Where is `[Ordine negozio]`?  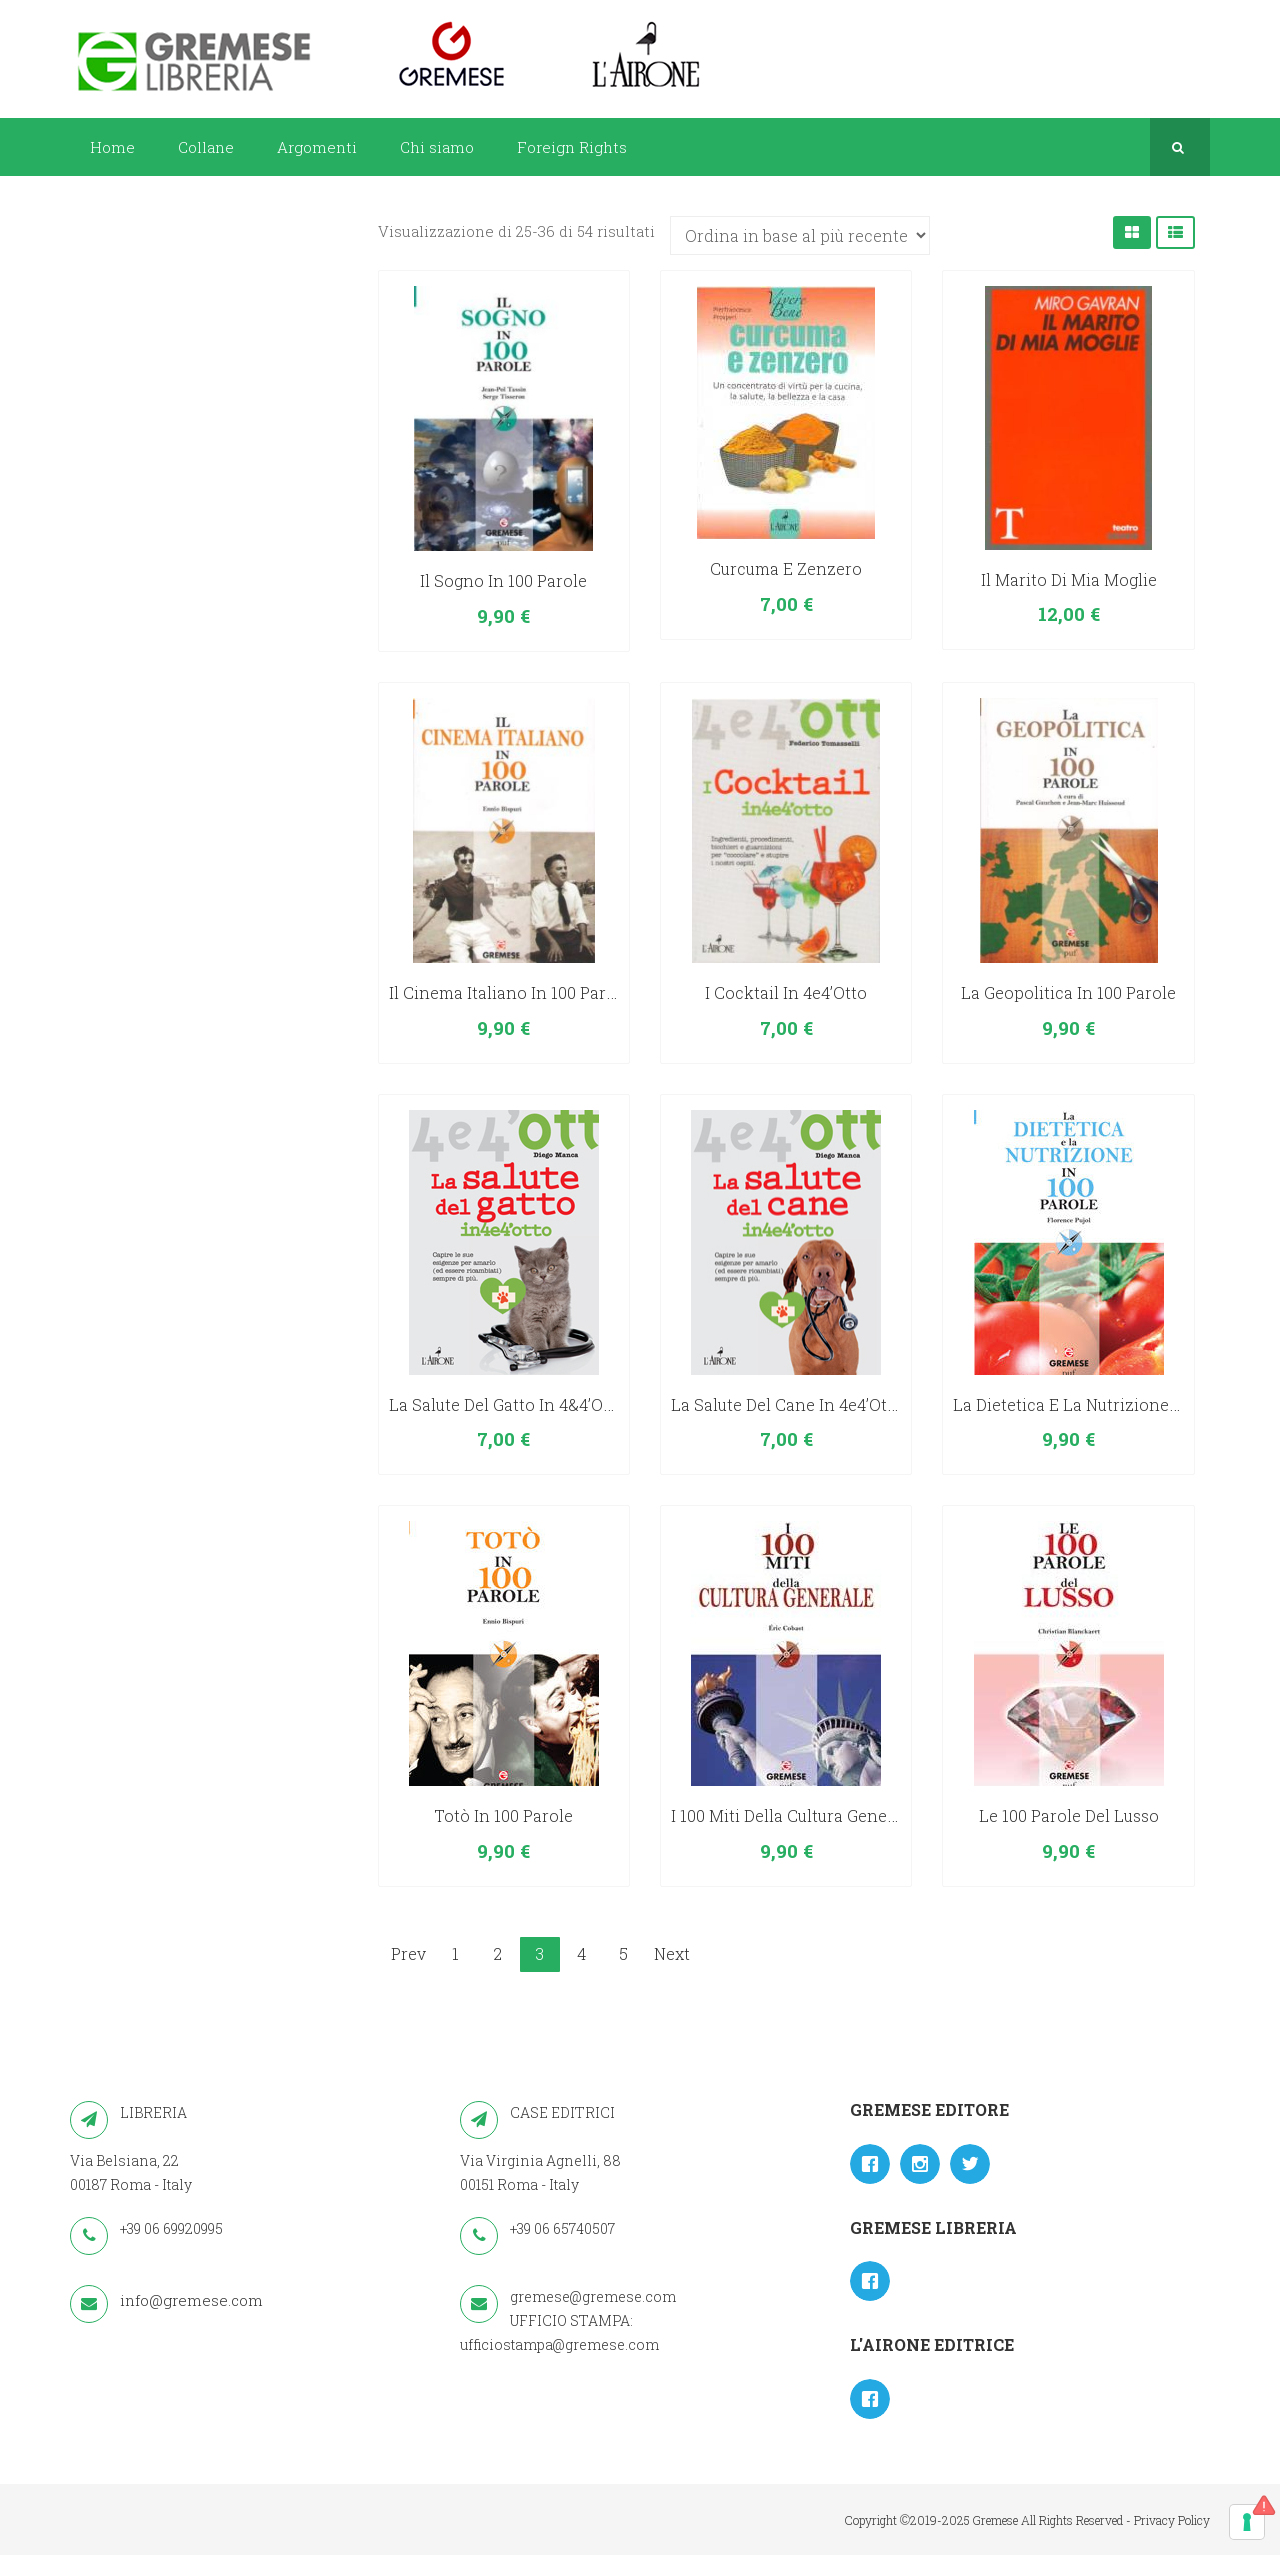
[Ordine negozio] is located at coordinates (800, 235).